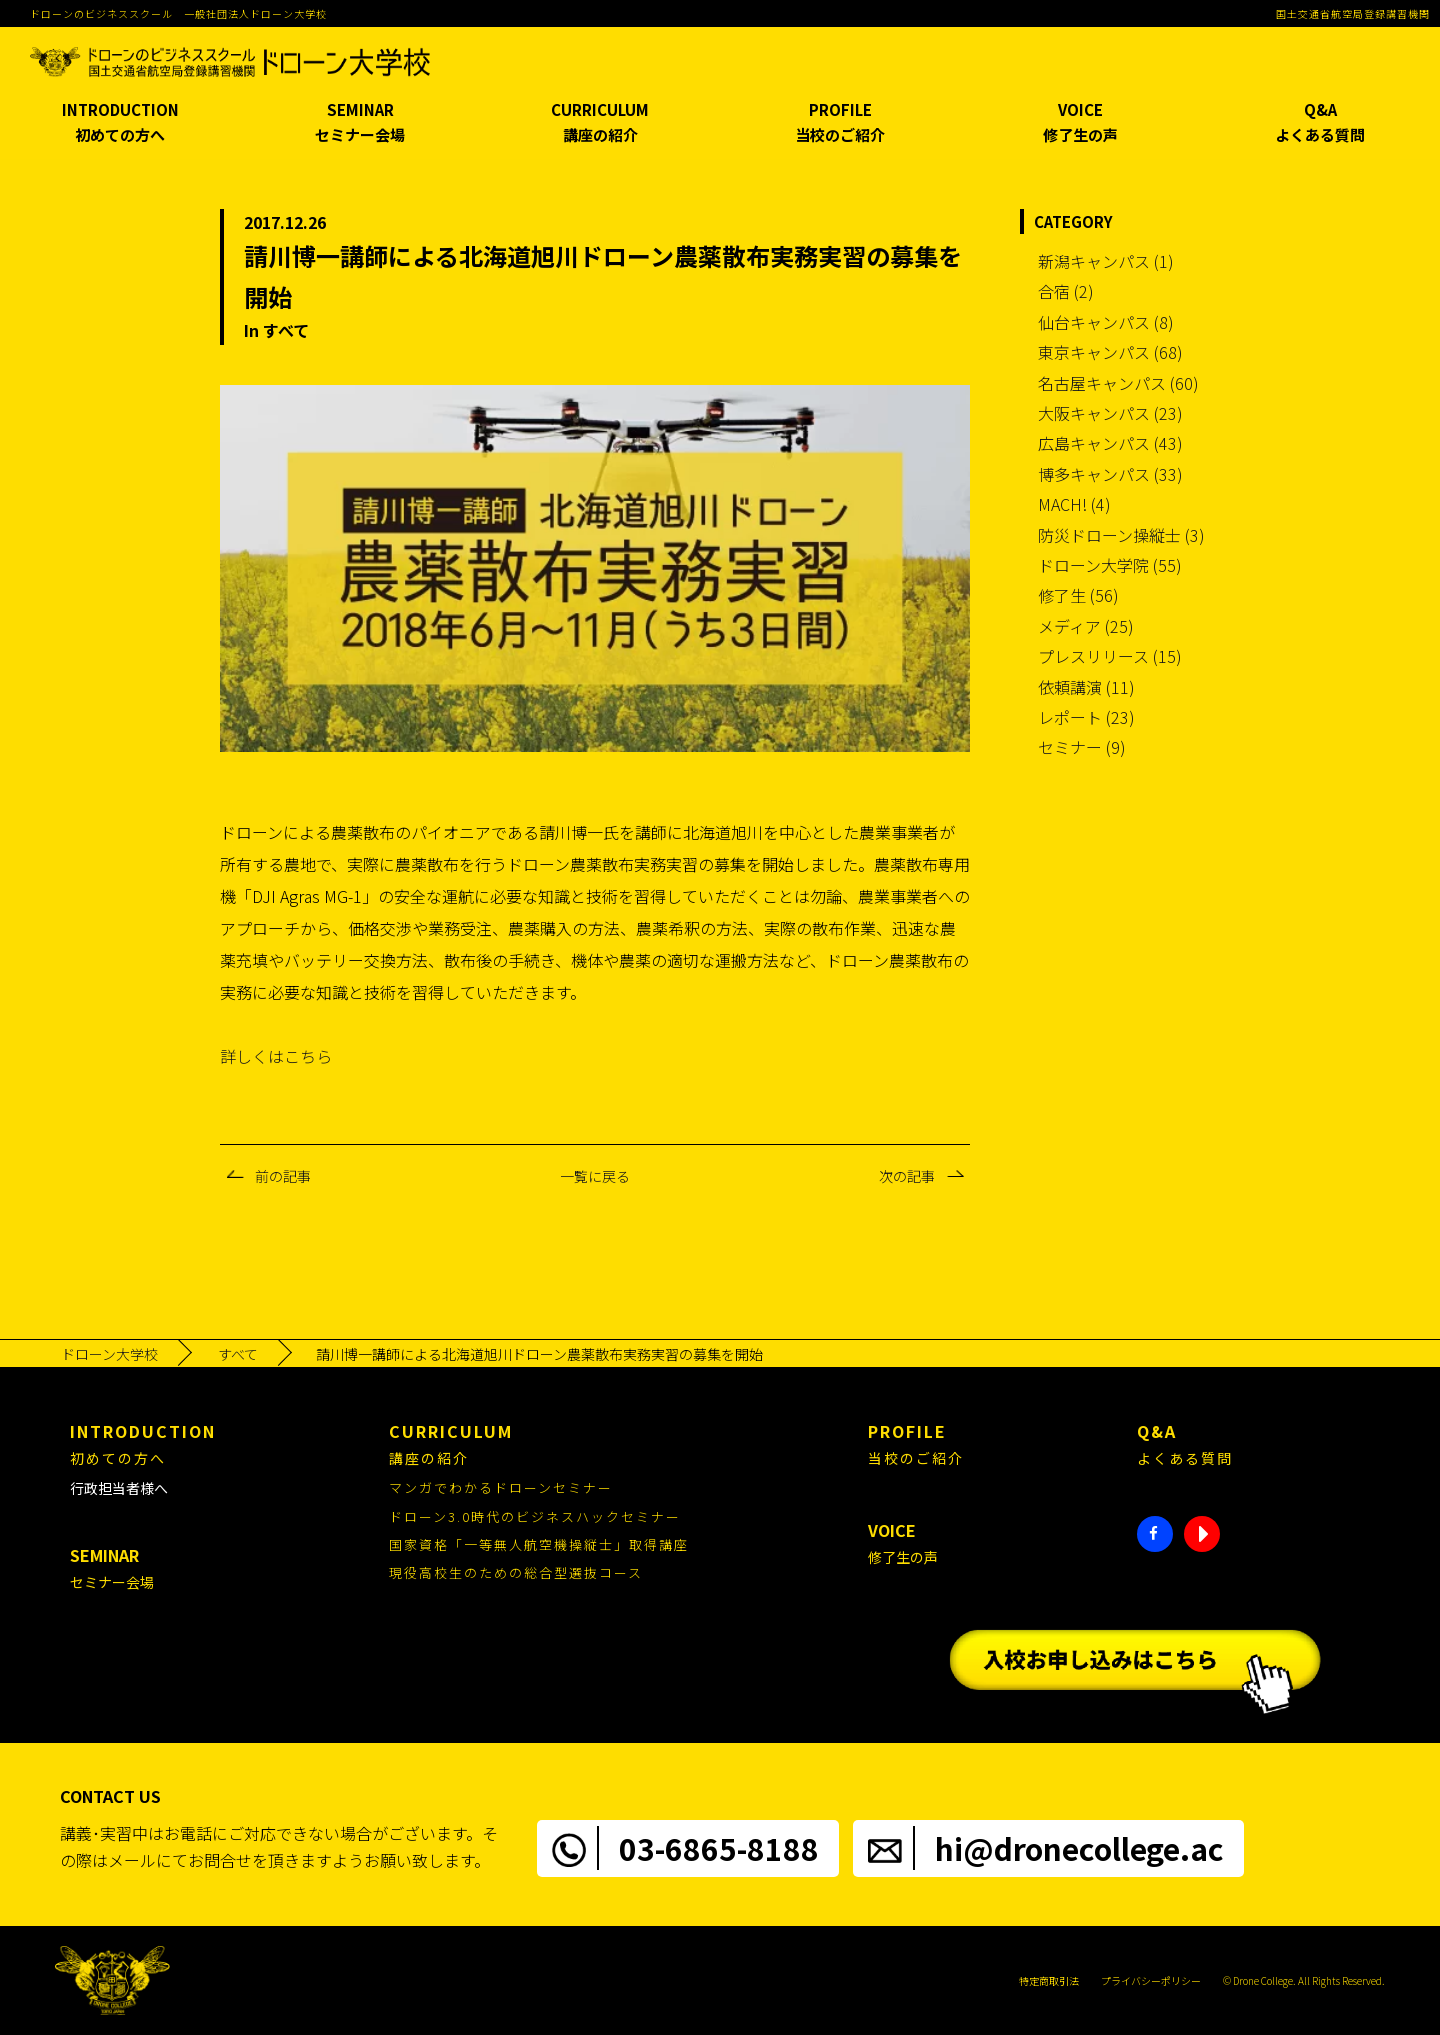 This screenshot has height=2035, width=1440. Describe the element at coordinates (1086, 626) in the screenshot. I see `メディア (25)` at that location.